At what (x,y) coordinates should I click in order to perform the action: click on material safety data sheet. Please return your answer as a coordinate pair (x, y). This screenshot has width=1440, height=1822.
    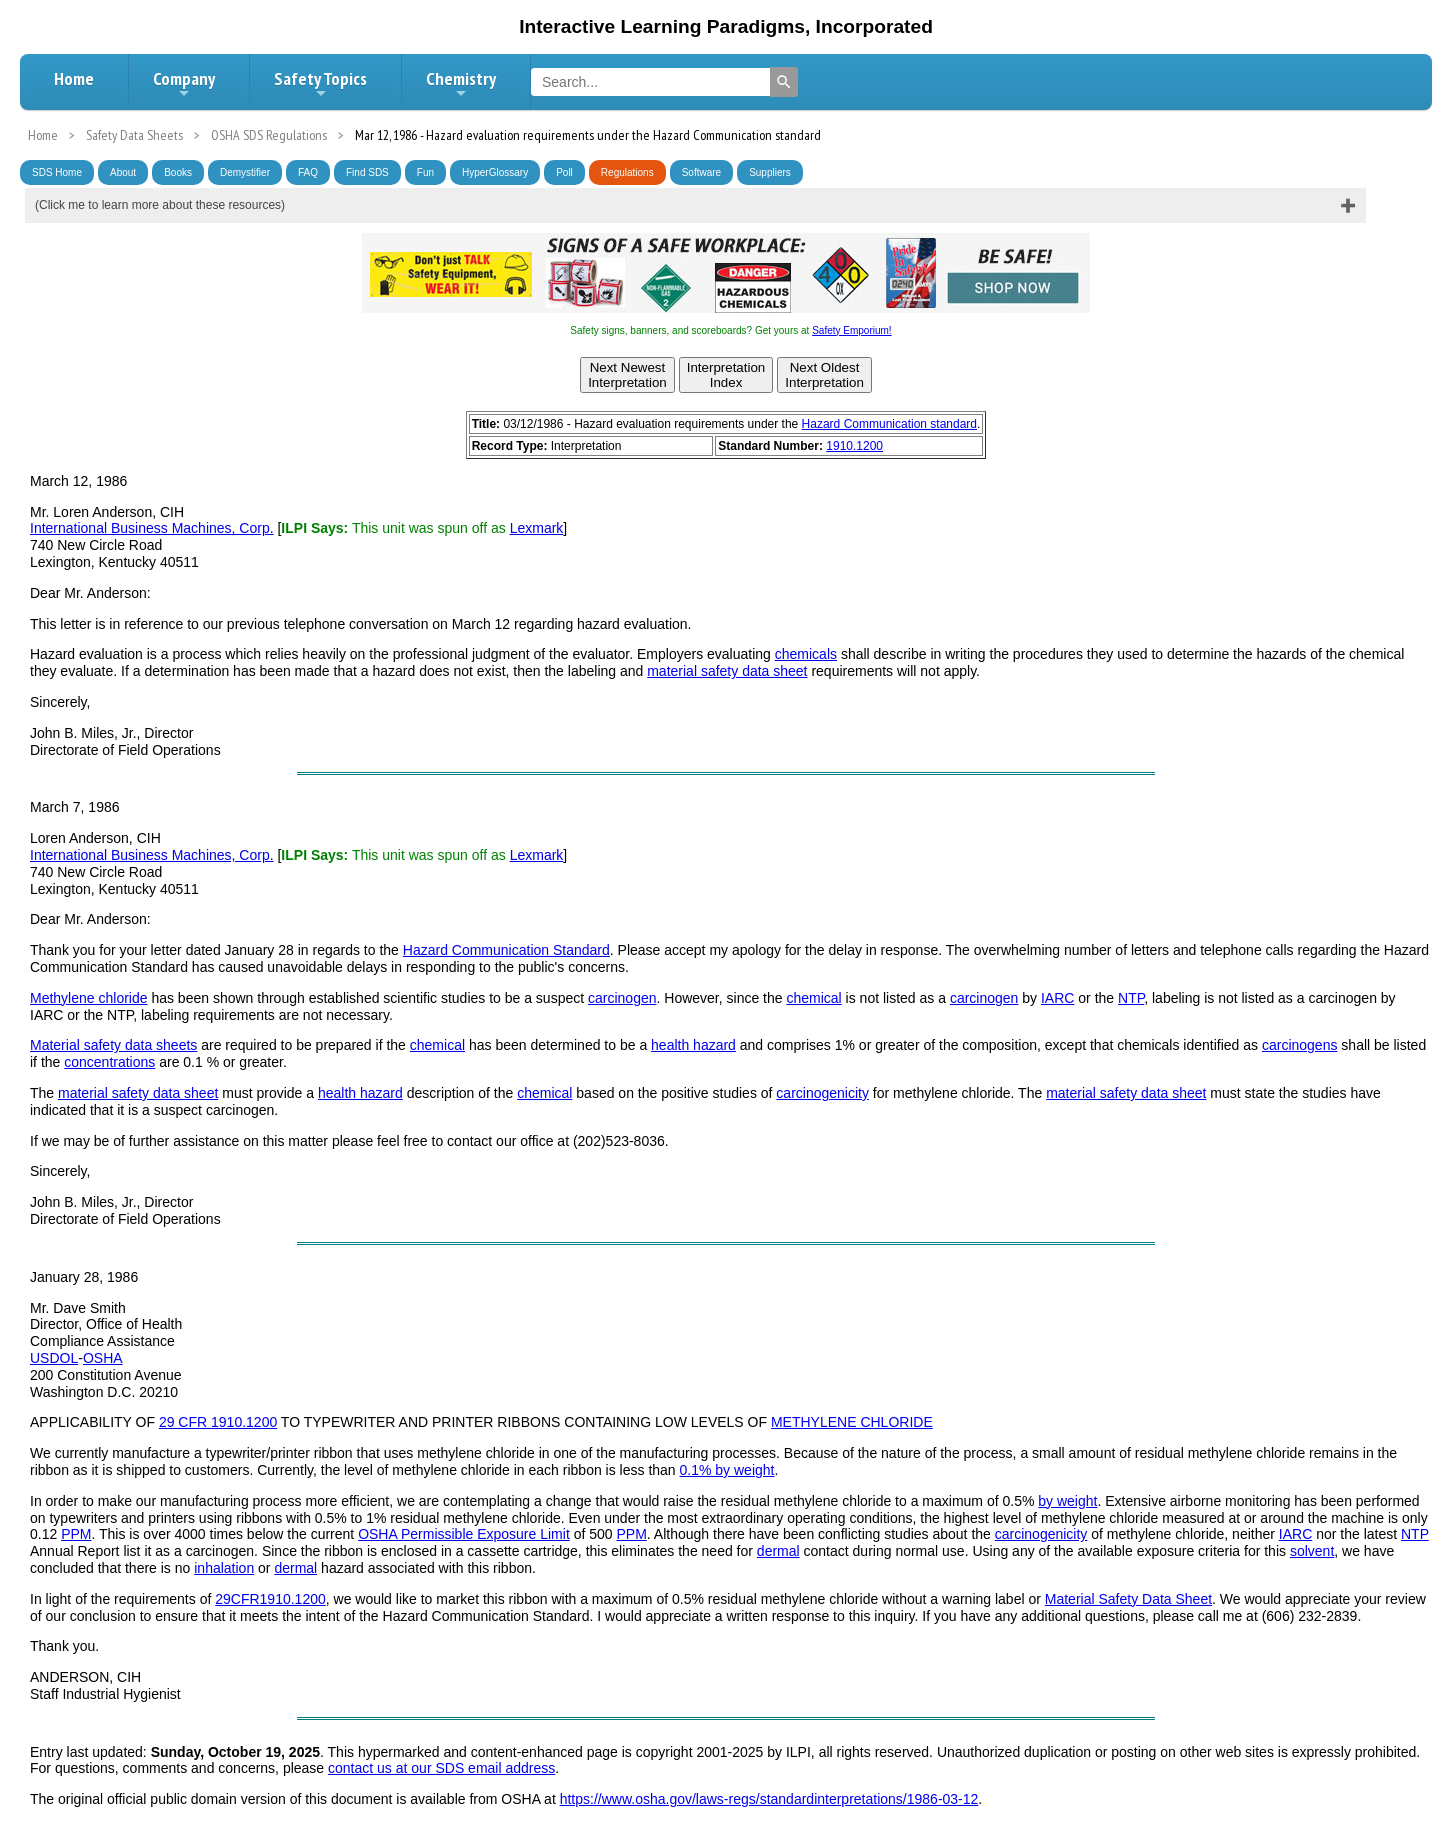
    Looking at the image, I should click on (727, 671).